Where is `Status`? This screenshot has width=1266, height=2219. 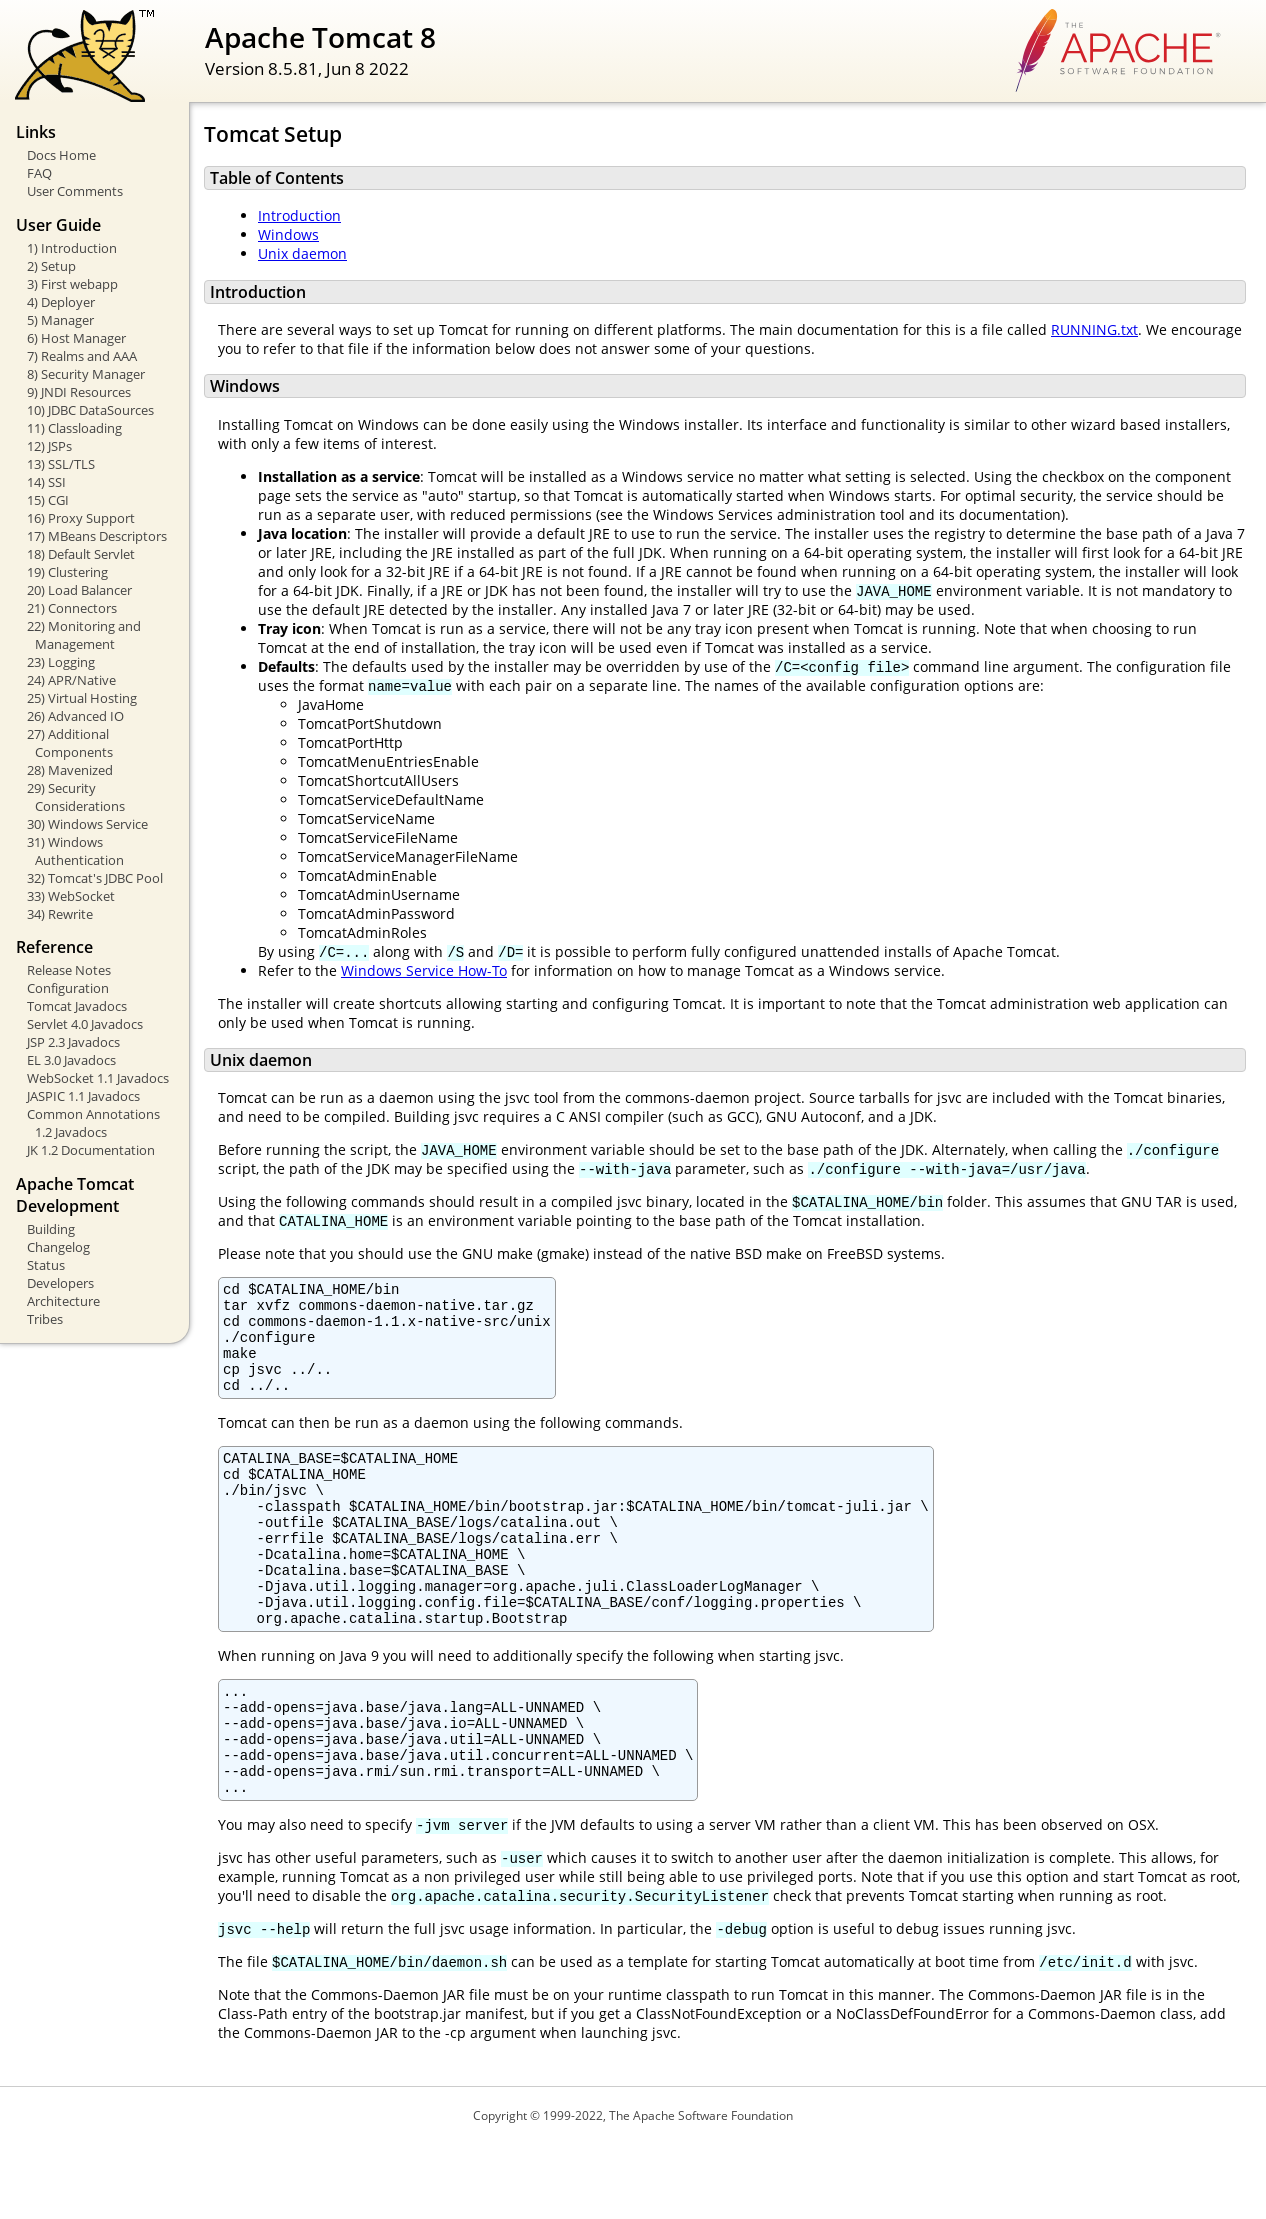
Status is located at coordinates (46, 1265).